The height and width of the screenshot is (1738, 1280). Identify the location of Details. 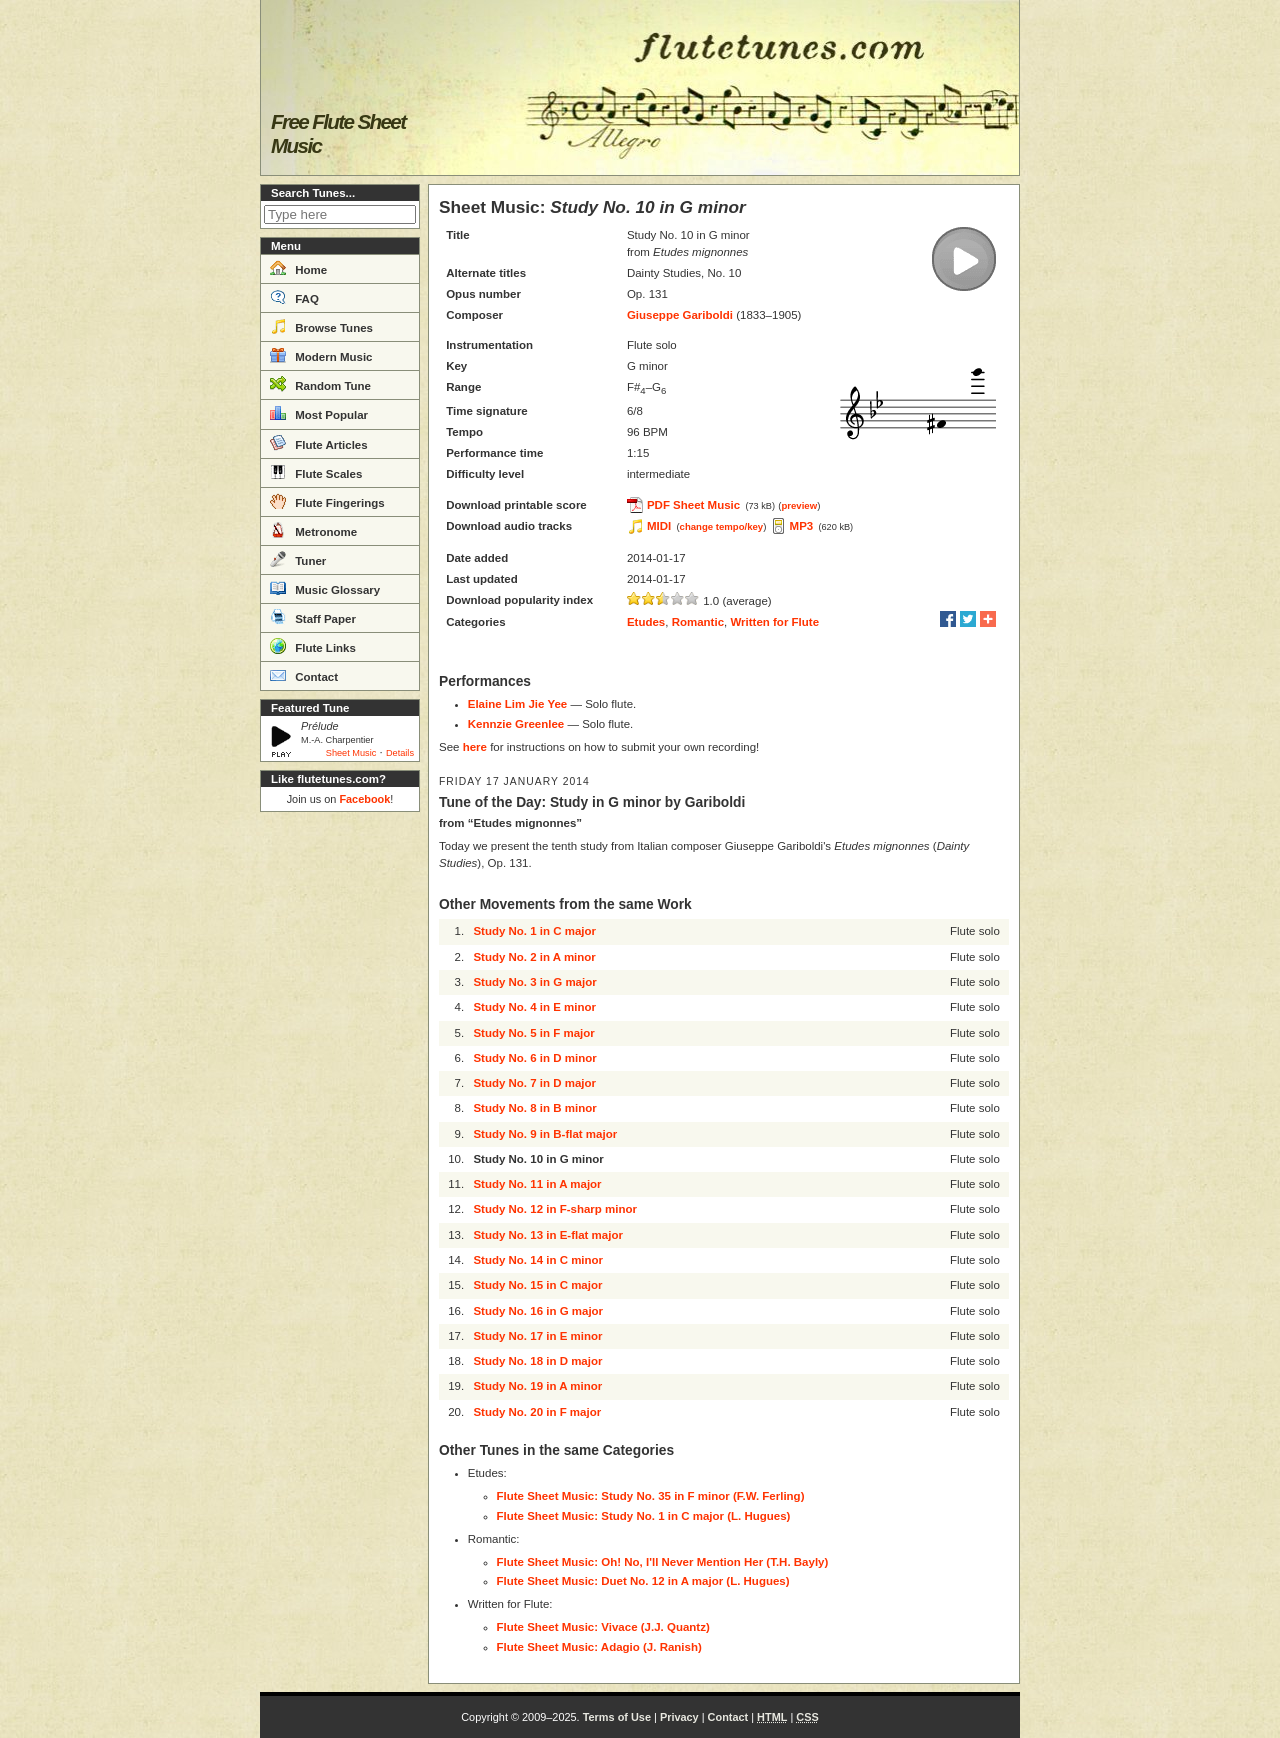
(400, 753).